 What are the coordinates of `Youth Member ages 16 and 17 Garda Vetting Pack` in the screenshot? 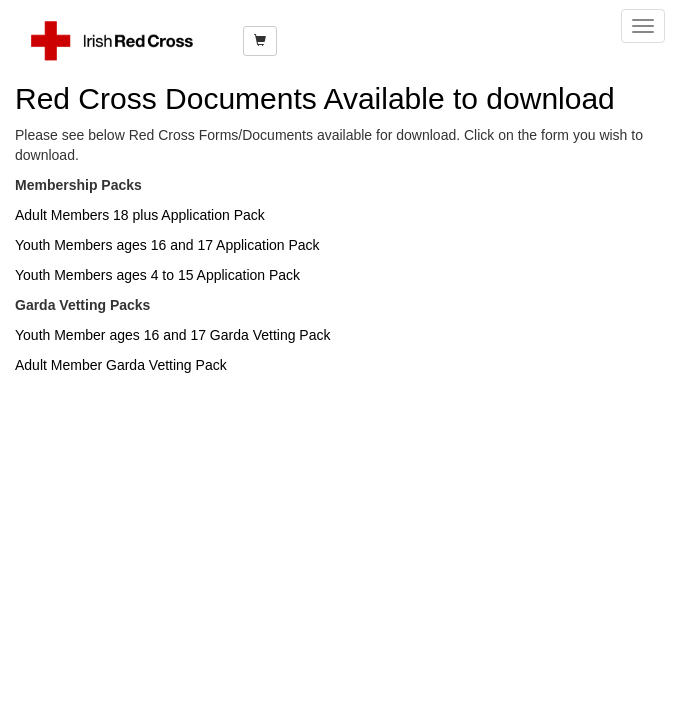 It's located at (172, 335).